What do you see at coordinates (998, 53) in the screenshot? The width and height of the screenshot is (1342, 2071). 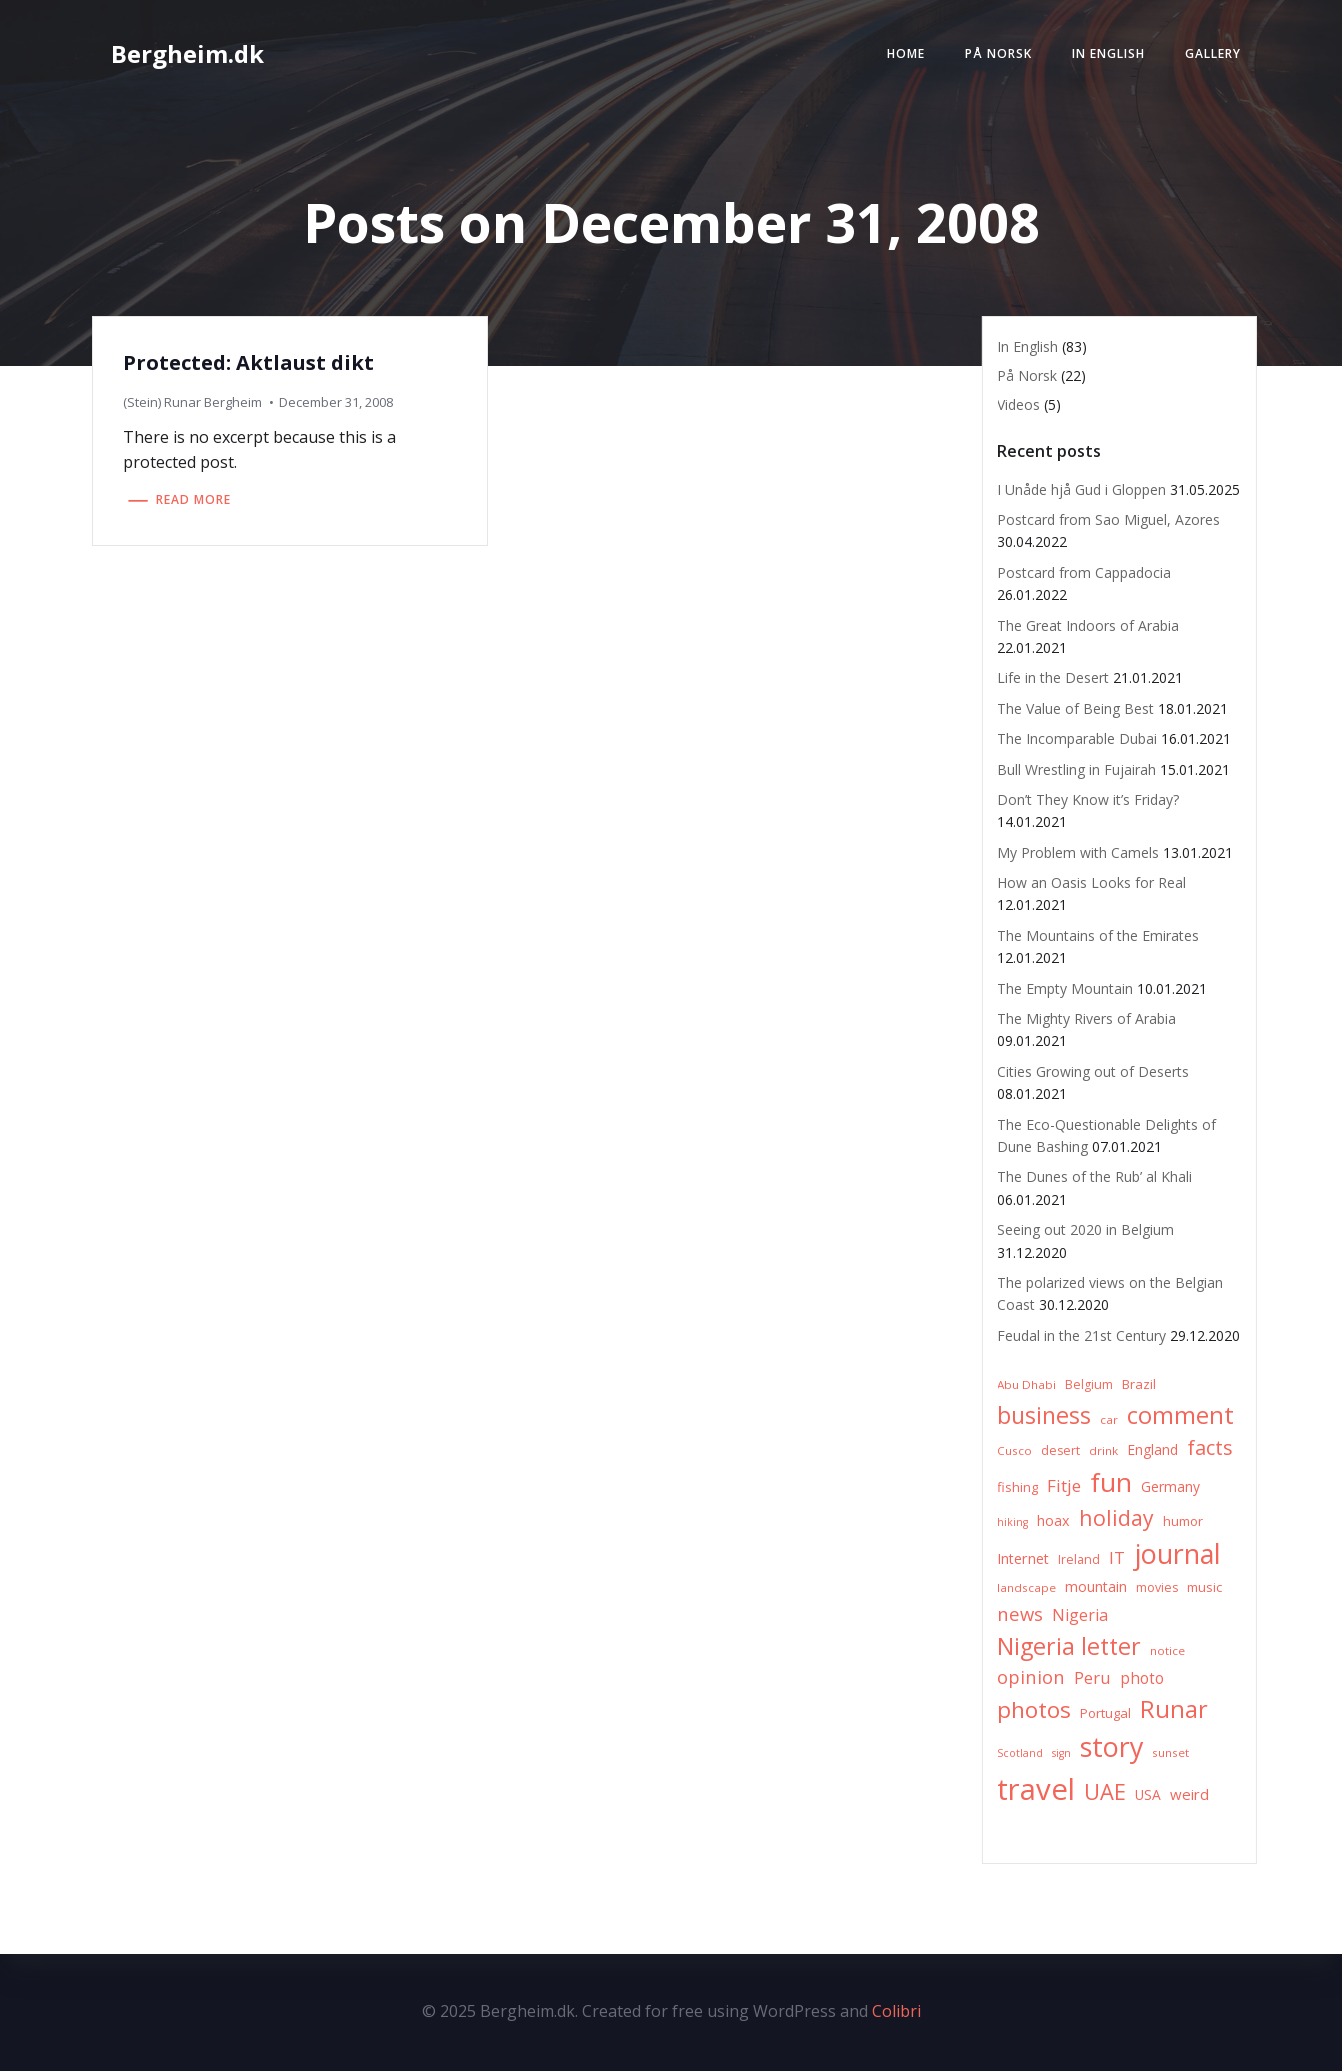 I see `På Norsk` at bounding box center [998, 53].